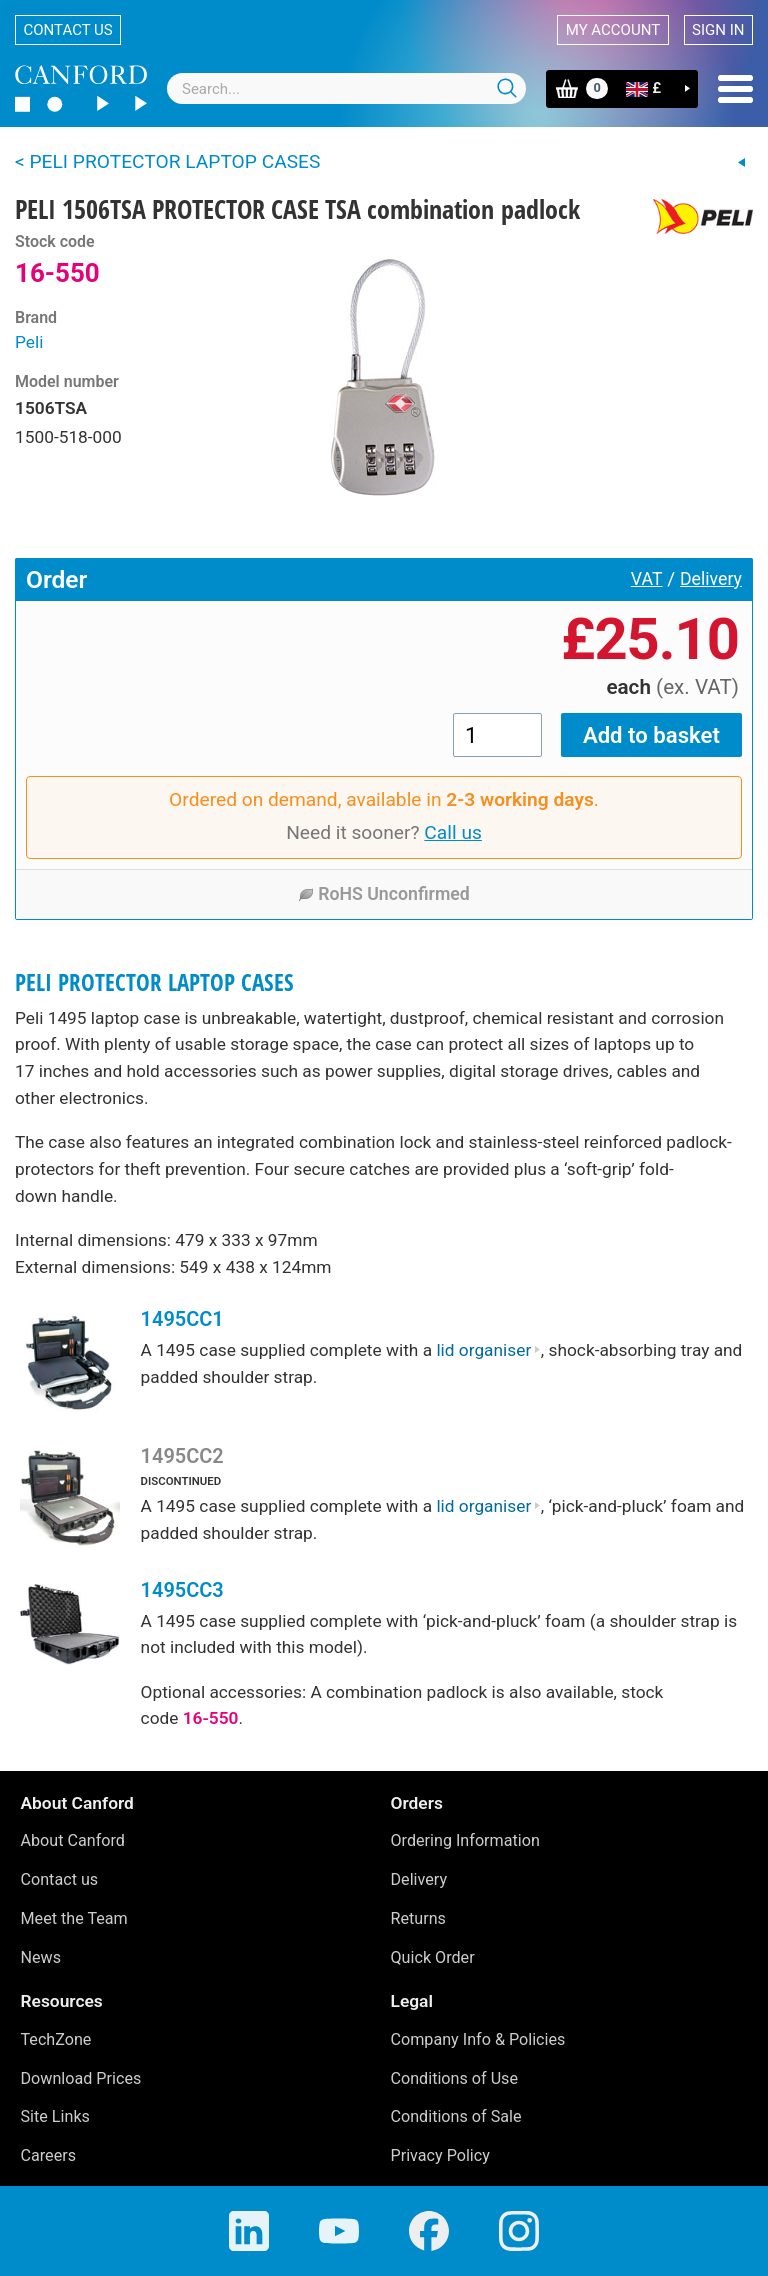  What do you see at coordinates (49, 2155) in the screenshot?
I see `Careers` at bounding box center [49, 2155].